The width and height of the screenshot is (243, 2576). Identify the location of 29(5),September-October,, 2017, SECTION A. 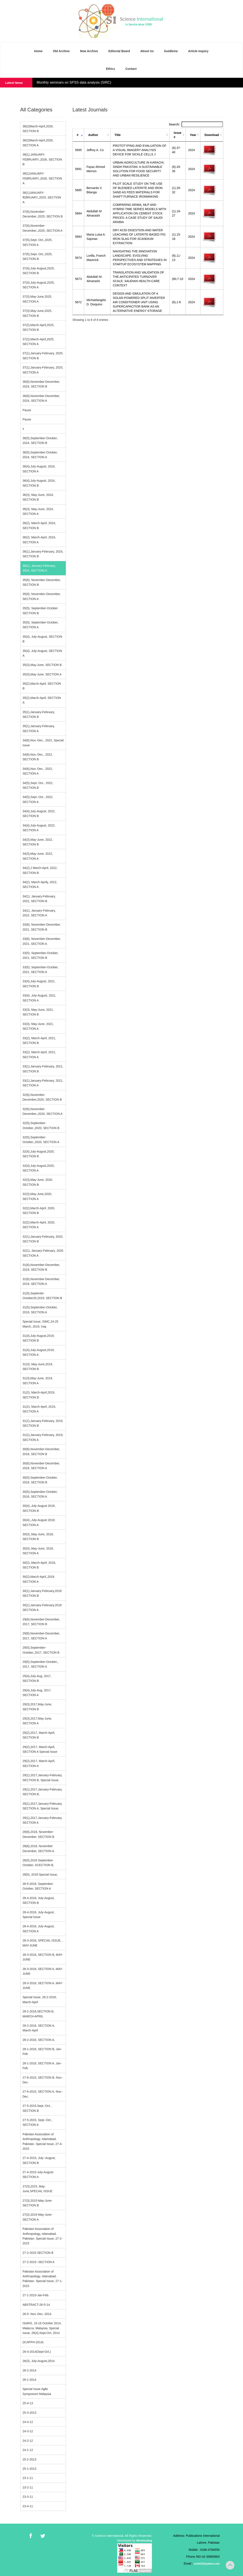
(41, 1664).